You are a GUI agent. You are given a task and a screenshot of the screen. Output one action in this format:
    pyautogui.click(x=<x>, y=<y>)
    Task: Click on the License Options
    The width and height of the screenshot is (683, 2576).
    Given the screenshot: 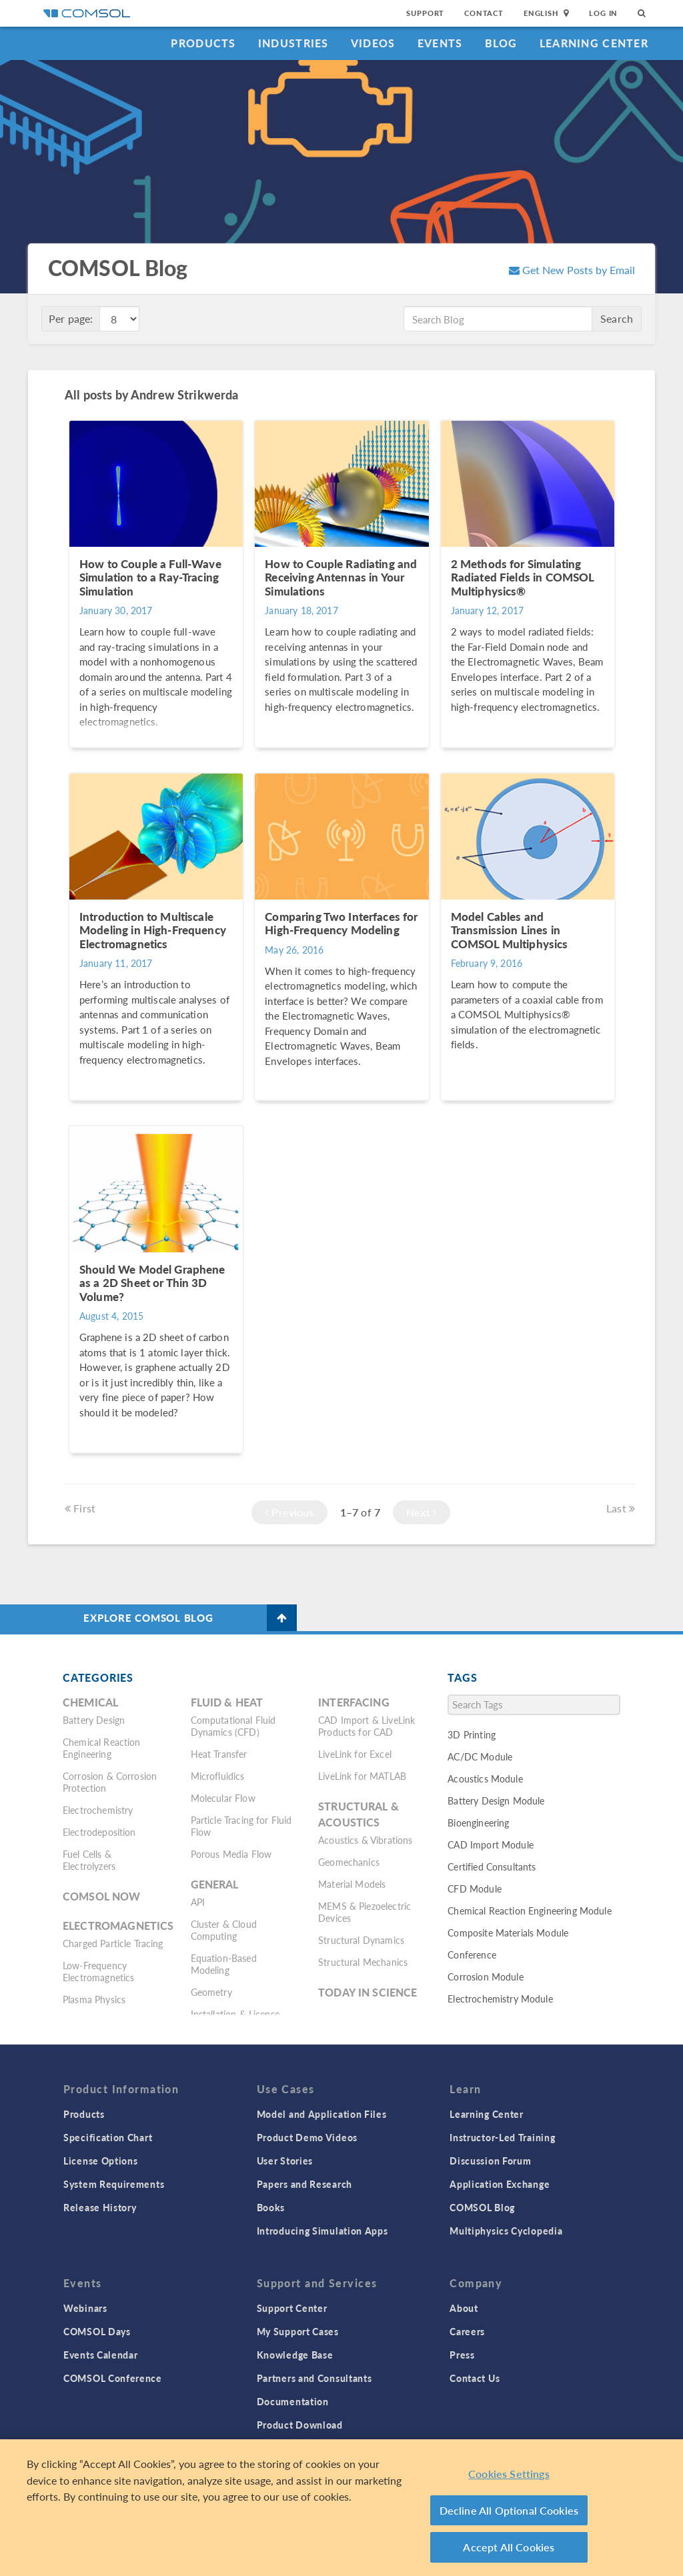 What is the action you would take?
    pyautogui.click(x=100, y=2160)
    